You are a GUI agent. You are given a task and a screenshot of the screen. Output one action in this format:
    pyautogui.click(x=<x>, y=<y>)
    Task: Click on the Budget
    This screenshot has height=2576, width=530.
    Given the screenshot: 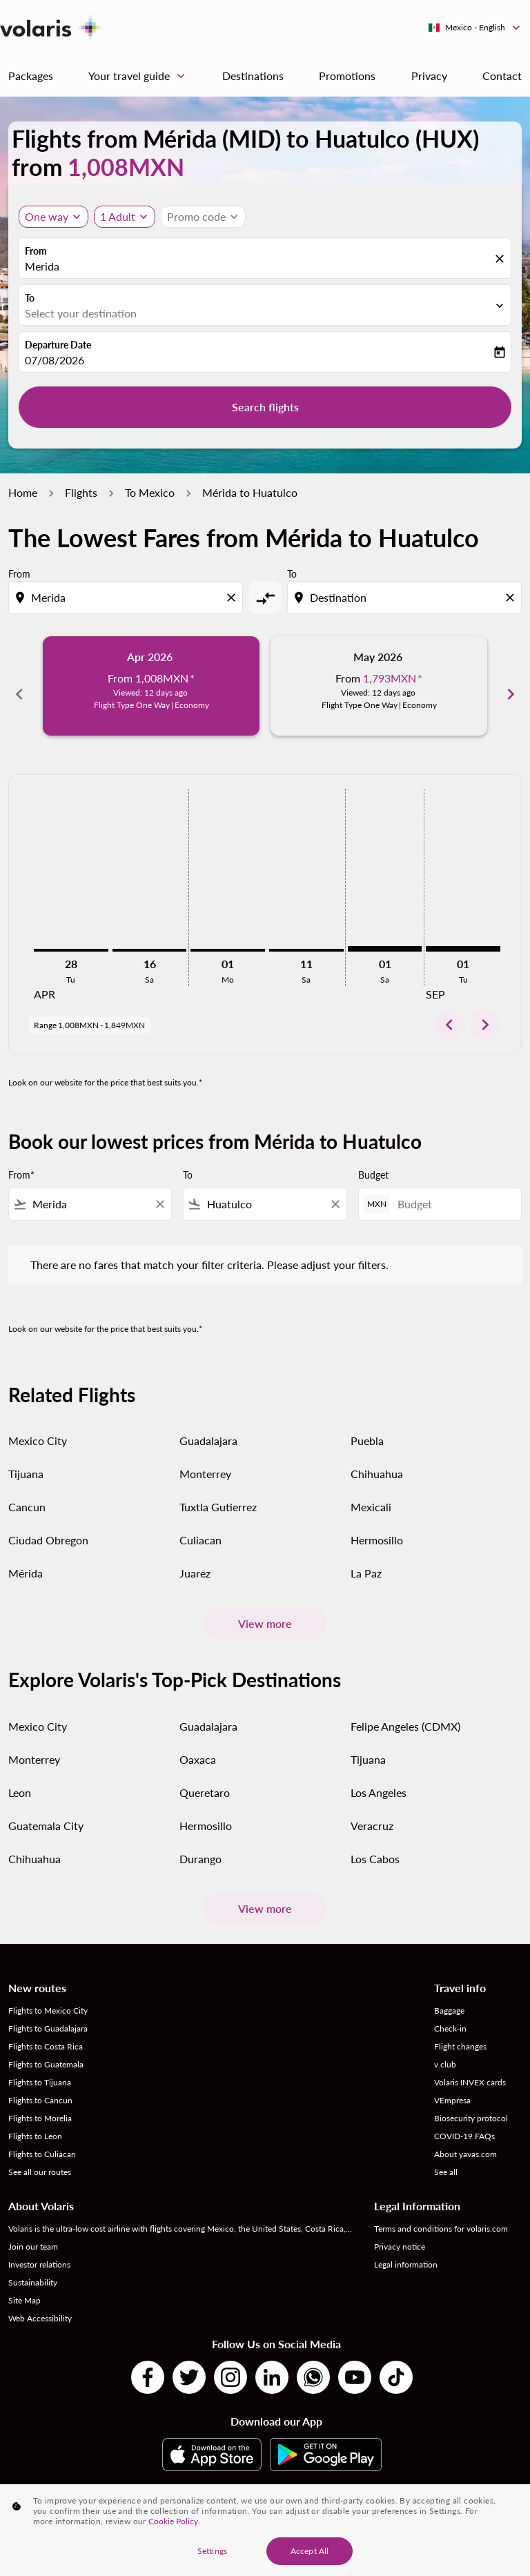 What is the action you would take?
    pyautogui.click(x=373, y=1159)
    